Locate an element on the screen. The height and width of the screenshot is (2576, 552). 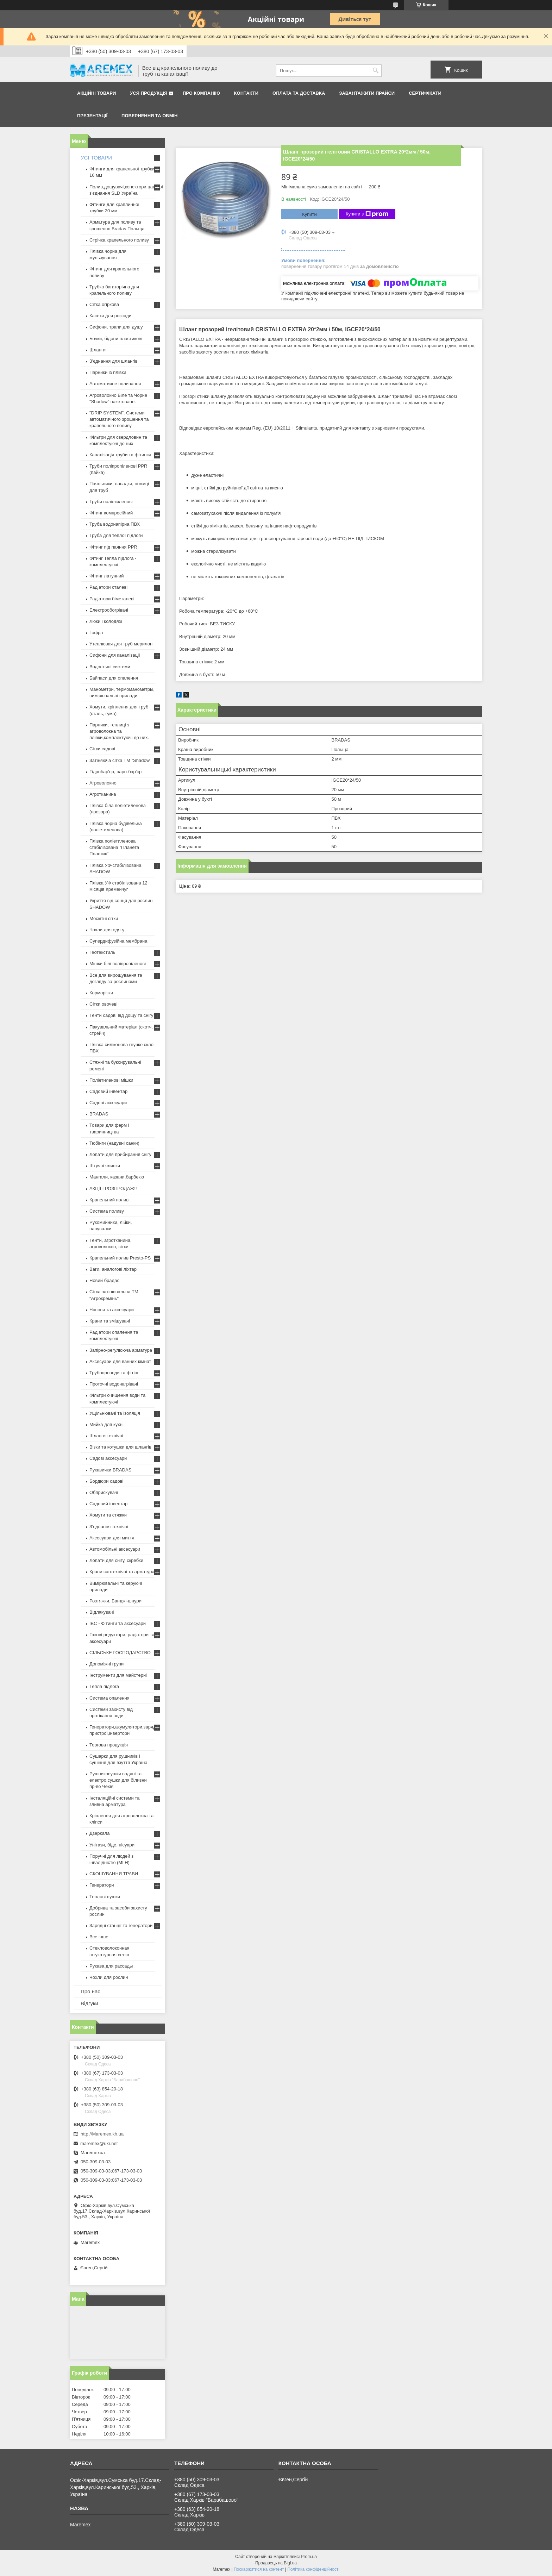
Про нас is located at coordinates (90, 1991).